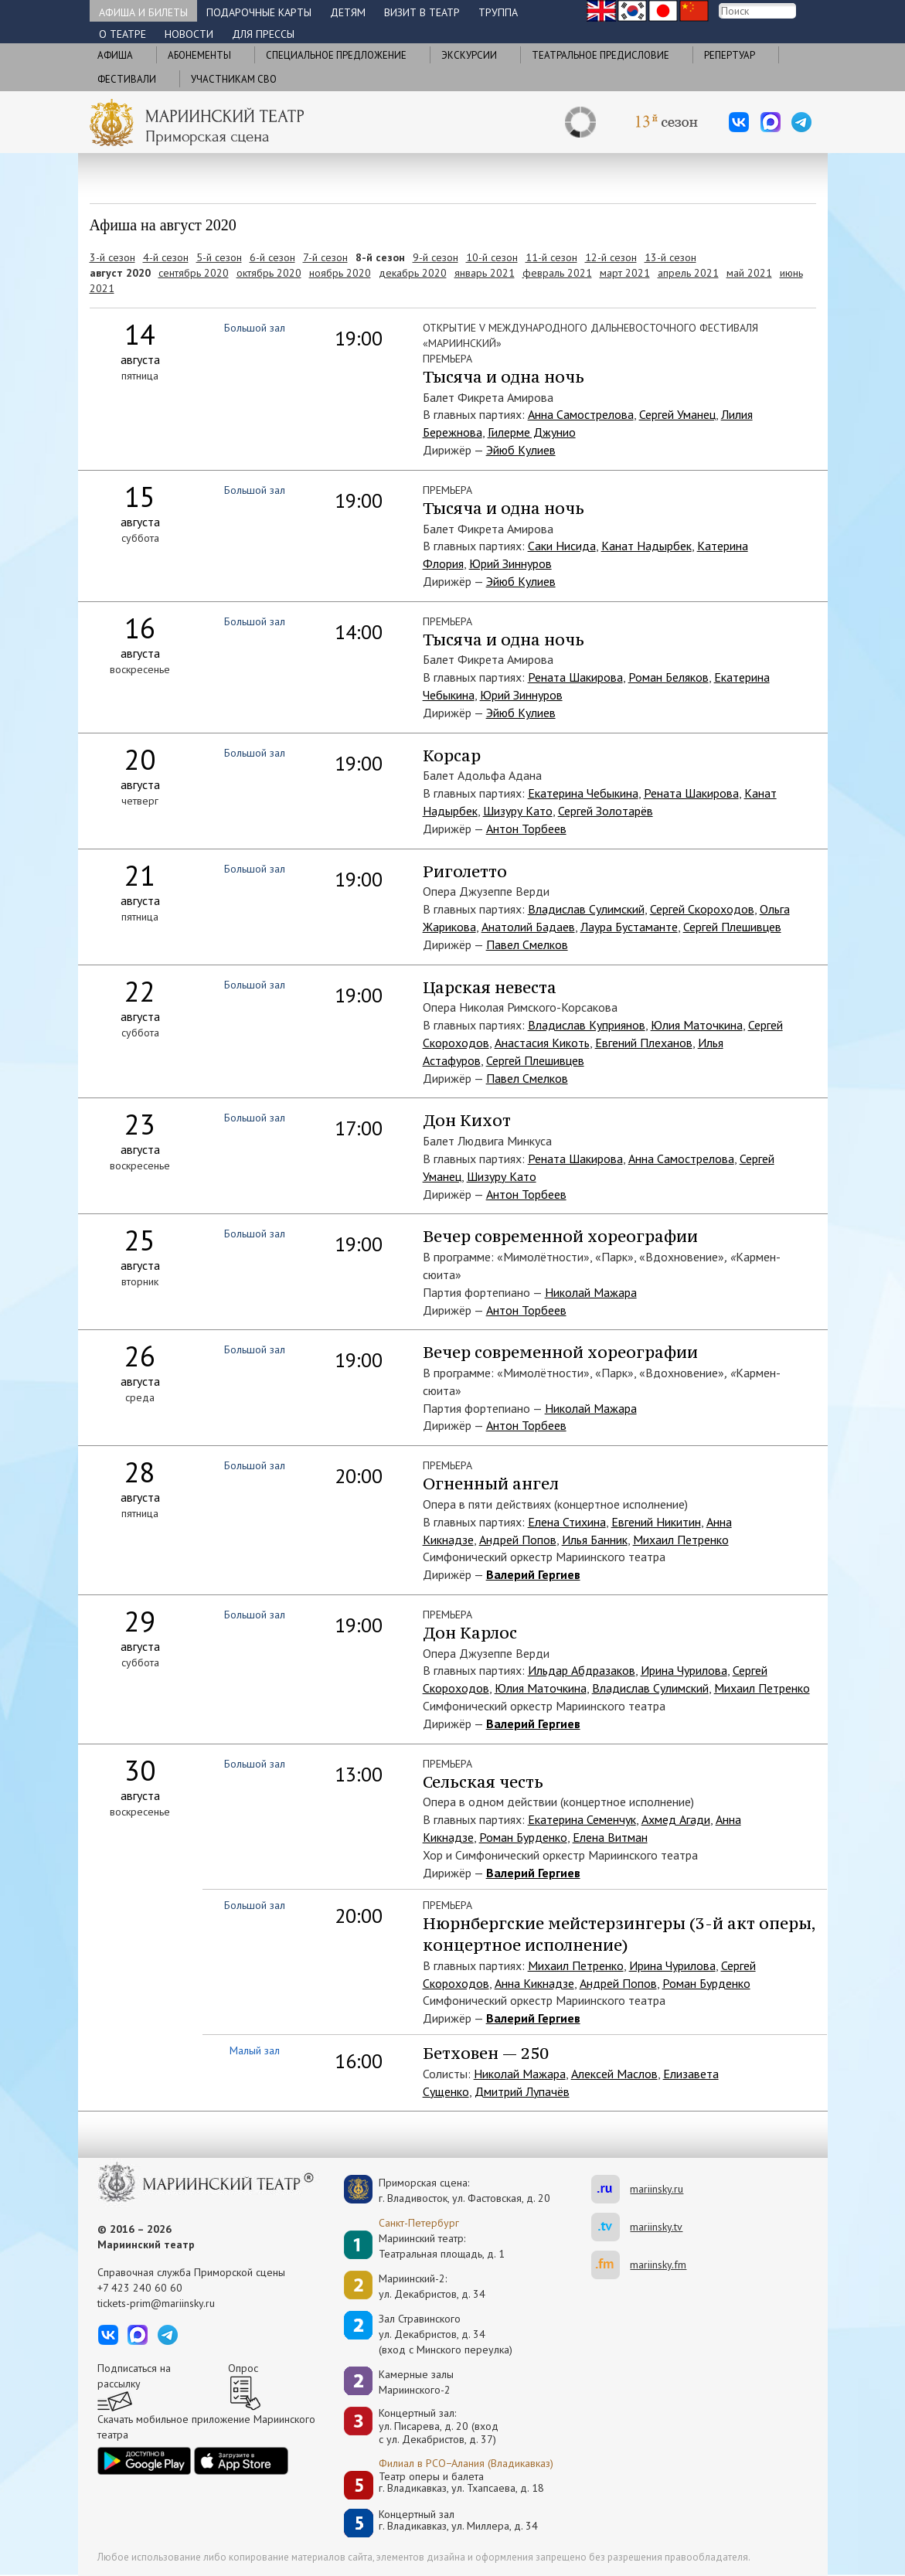  What do you see at coordinates (268, 273) in the screenshot?
I see `октябрь 2020` at bounding box center [268, 273].